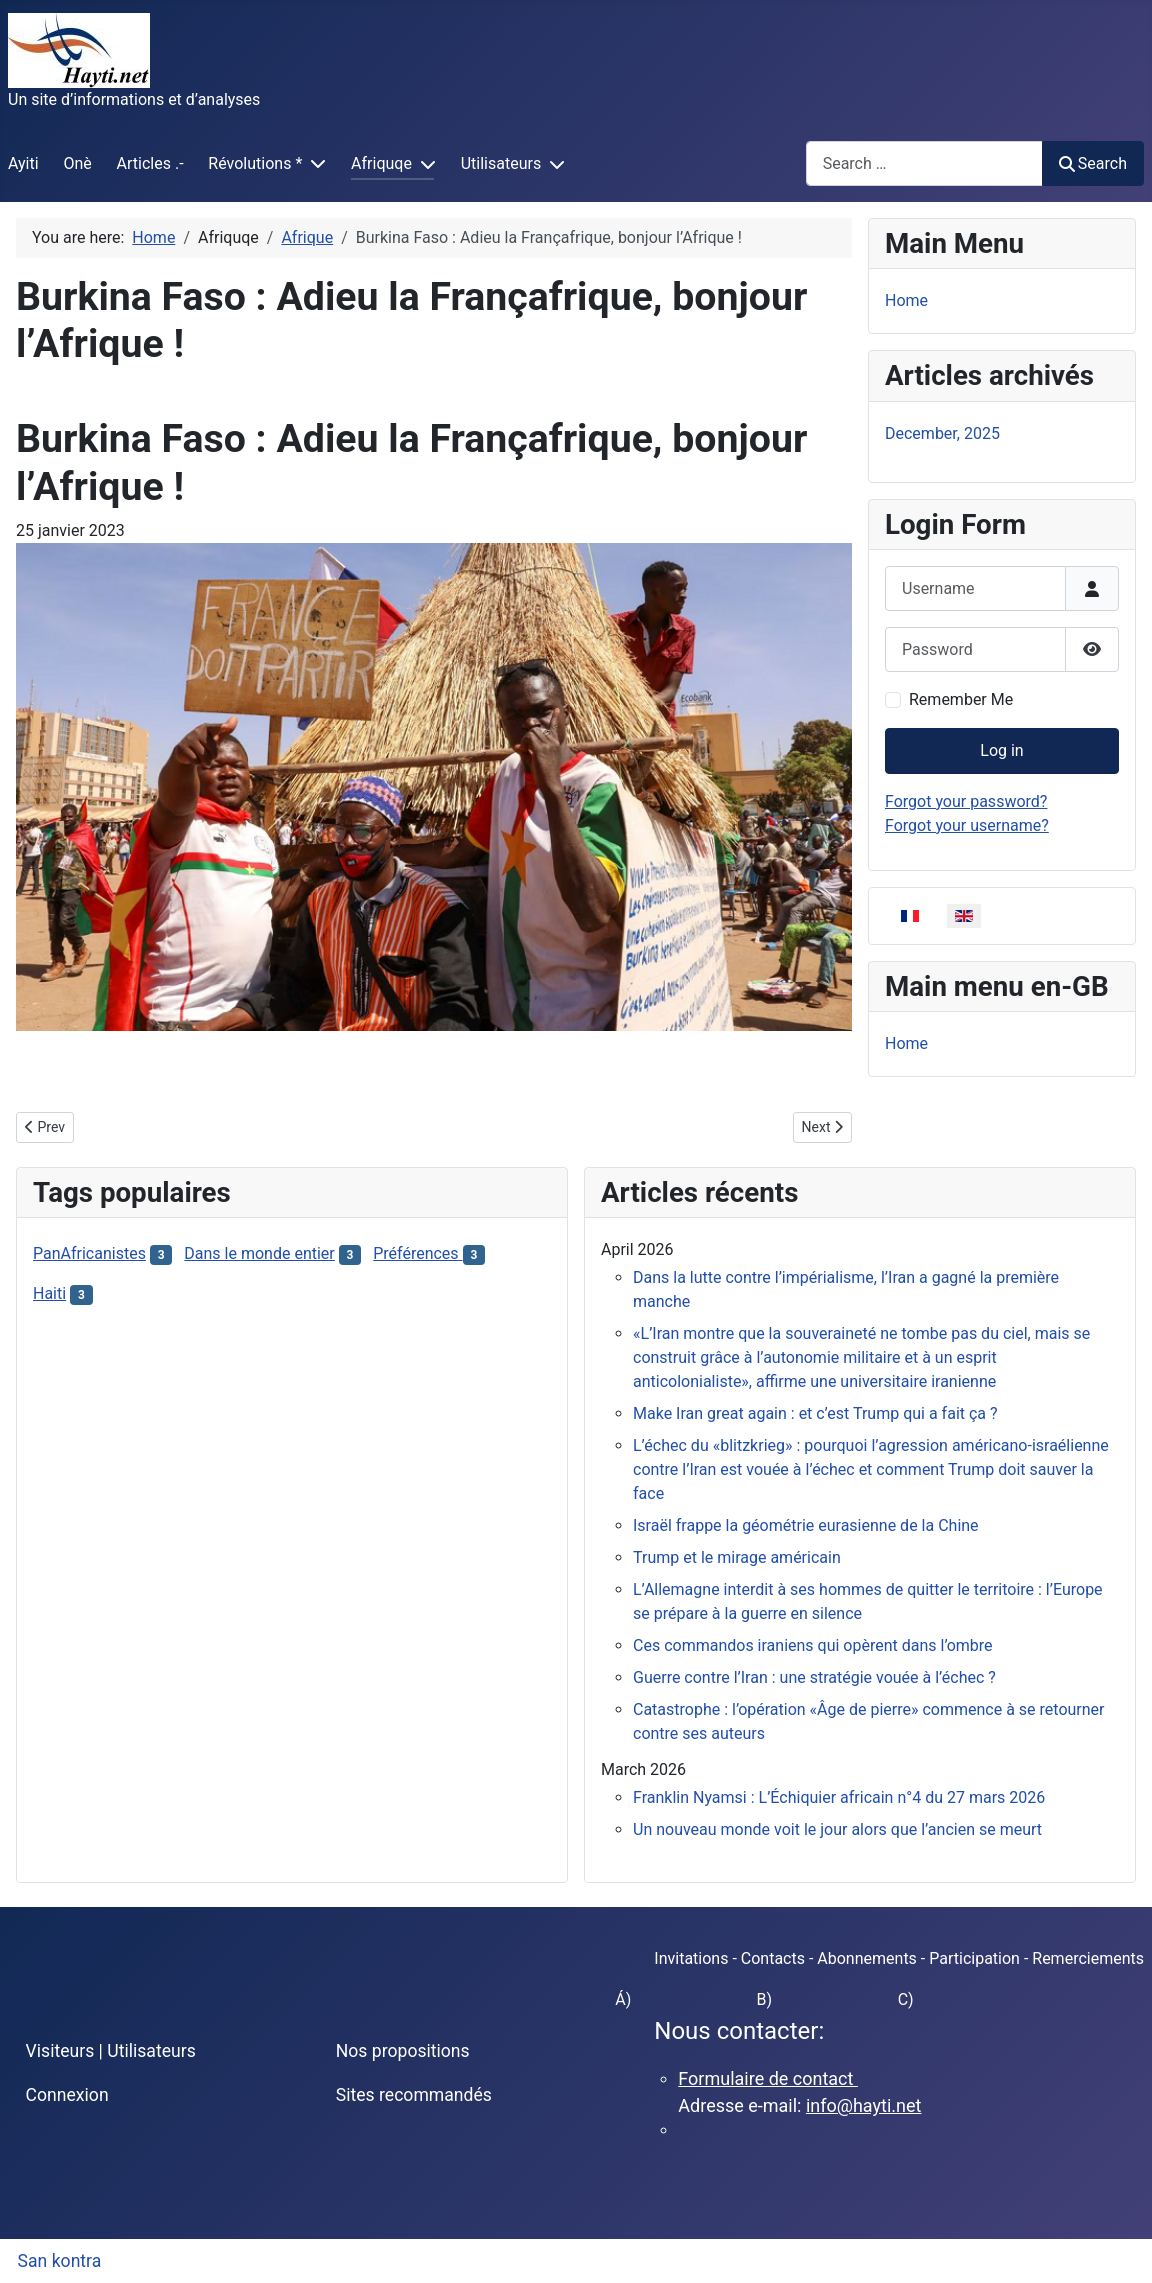 This screenshot has height=2283, width=1152. What do you see at coordinates (1001, 750) in the screenshot?
I see `Log in` at bounding box center [1001, 750].